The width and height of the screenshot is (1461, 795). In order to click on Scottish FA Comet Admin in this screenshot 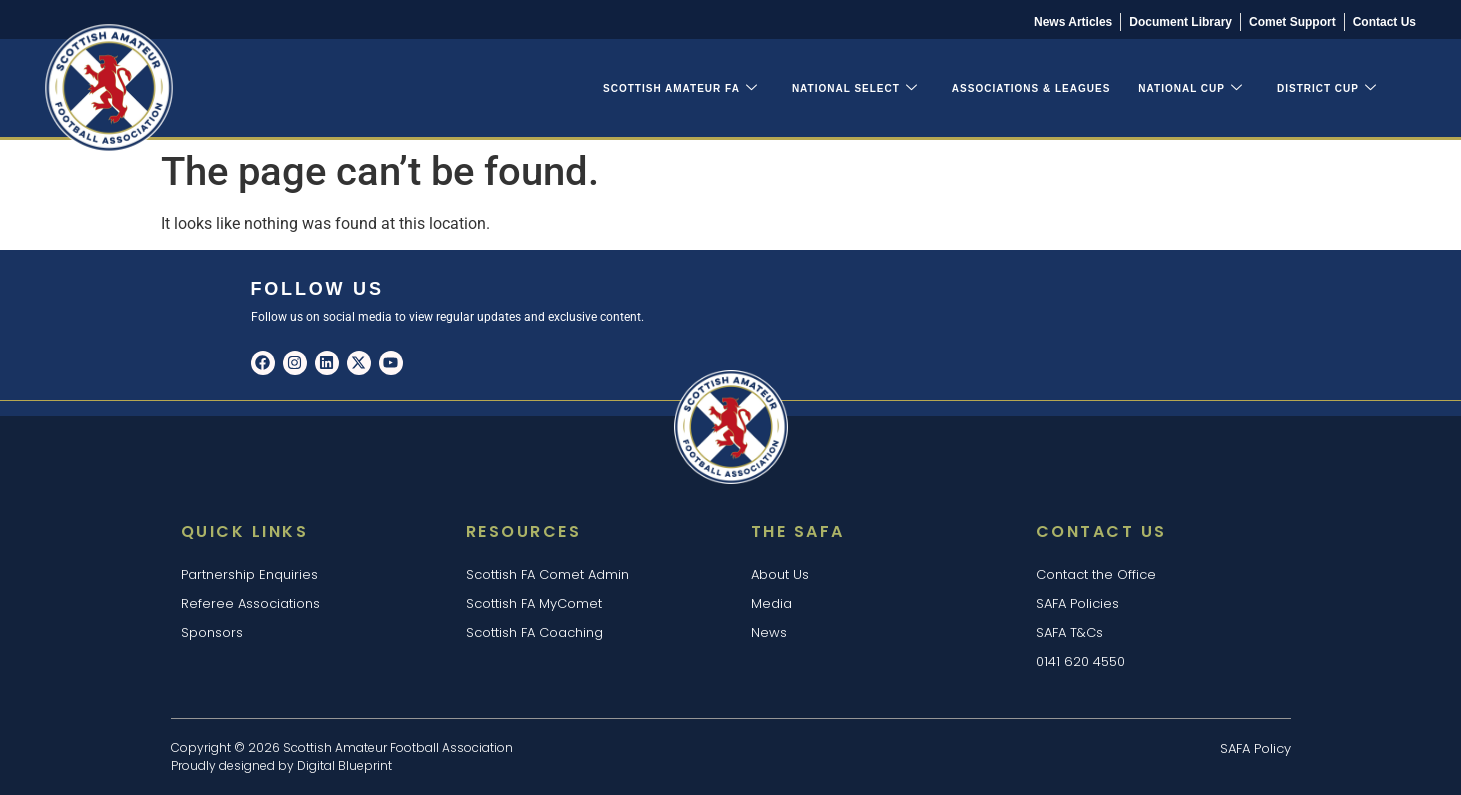, I will do `click(547, 574)`.